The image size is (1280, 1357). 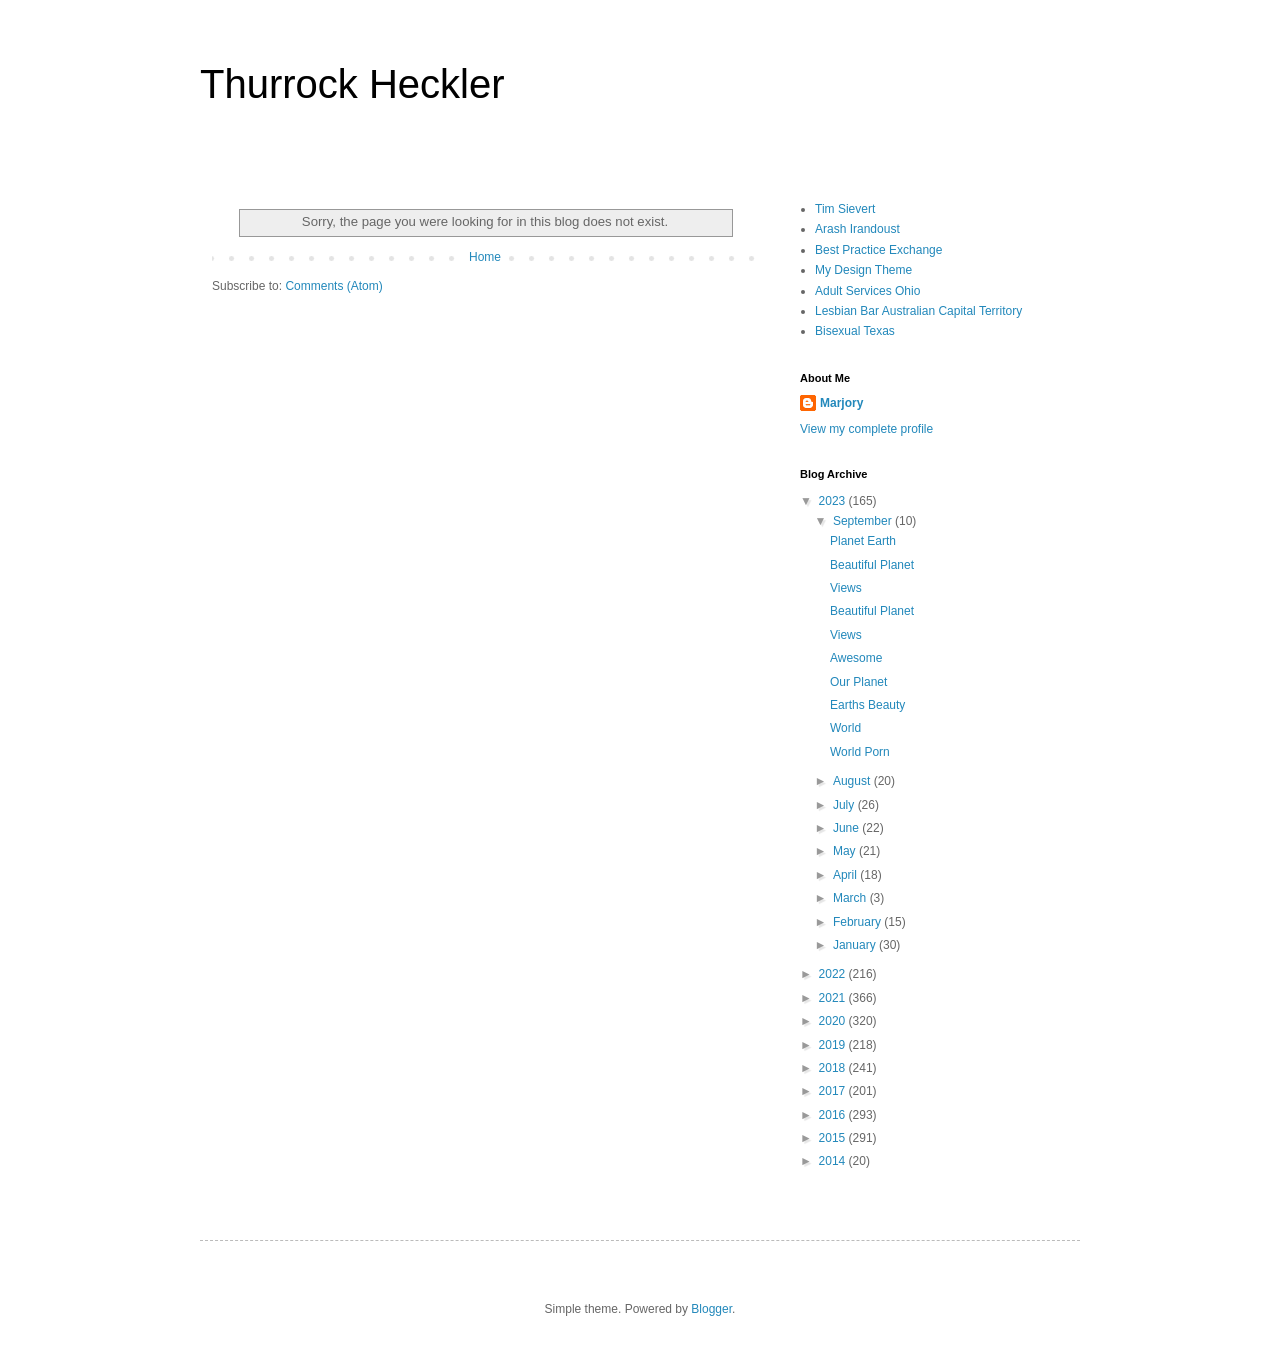 I want to click on 2019, so click(x=834, y=1045).